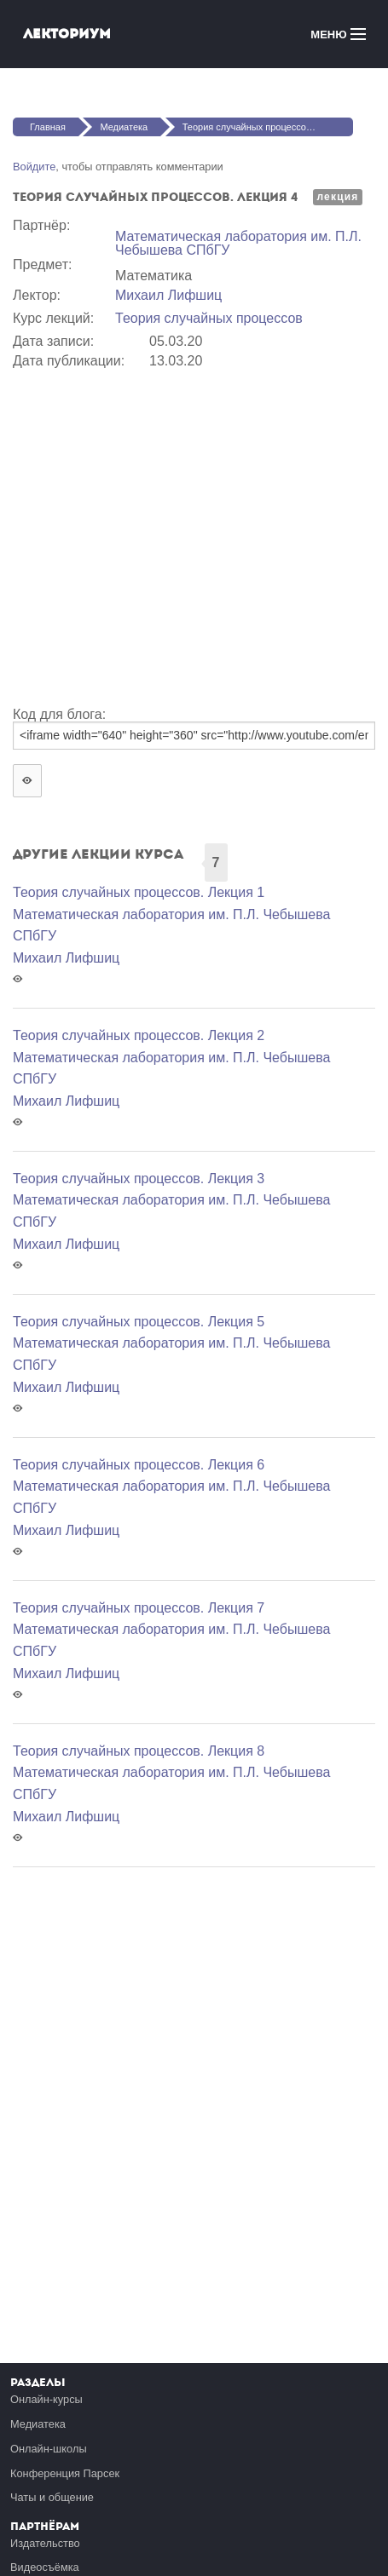 The image size is (388, 2576). Describe the element at coordinates (52, 2497) in the screenshot. I see `Чаты и общение` at that location.